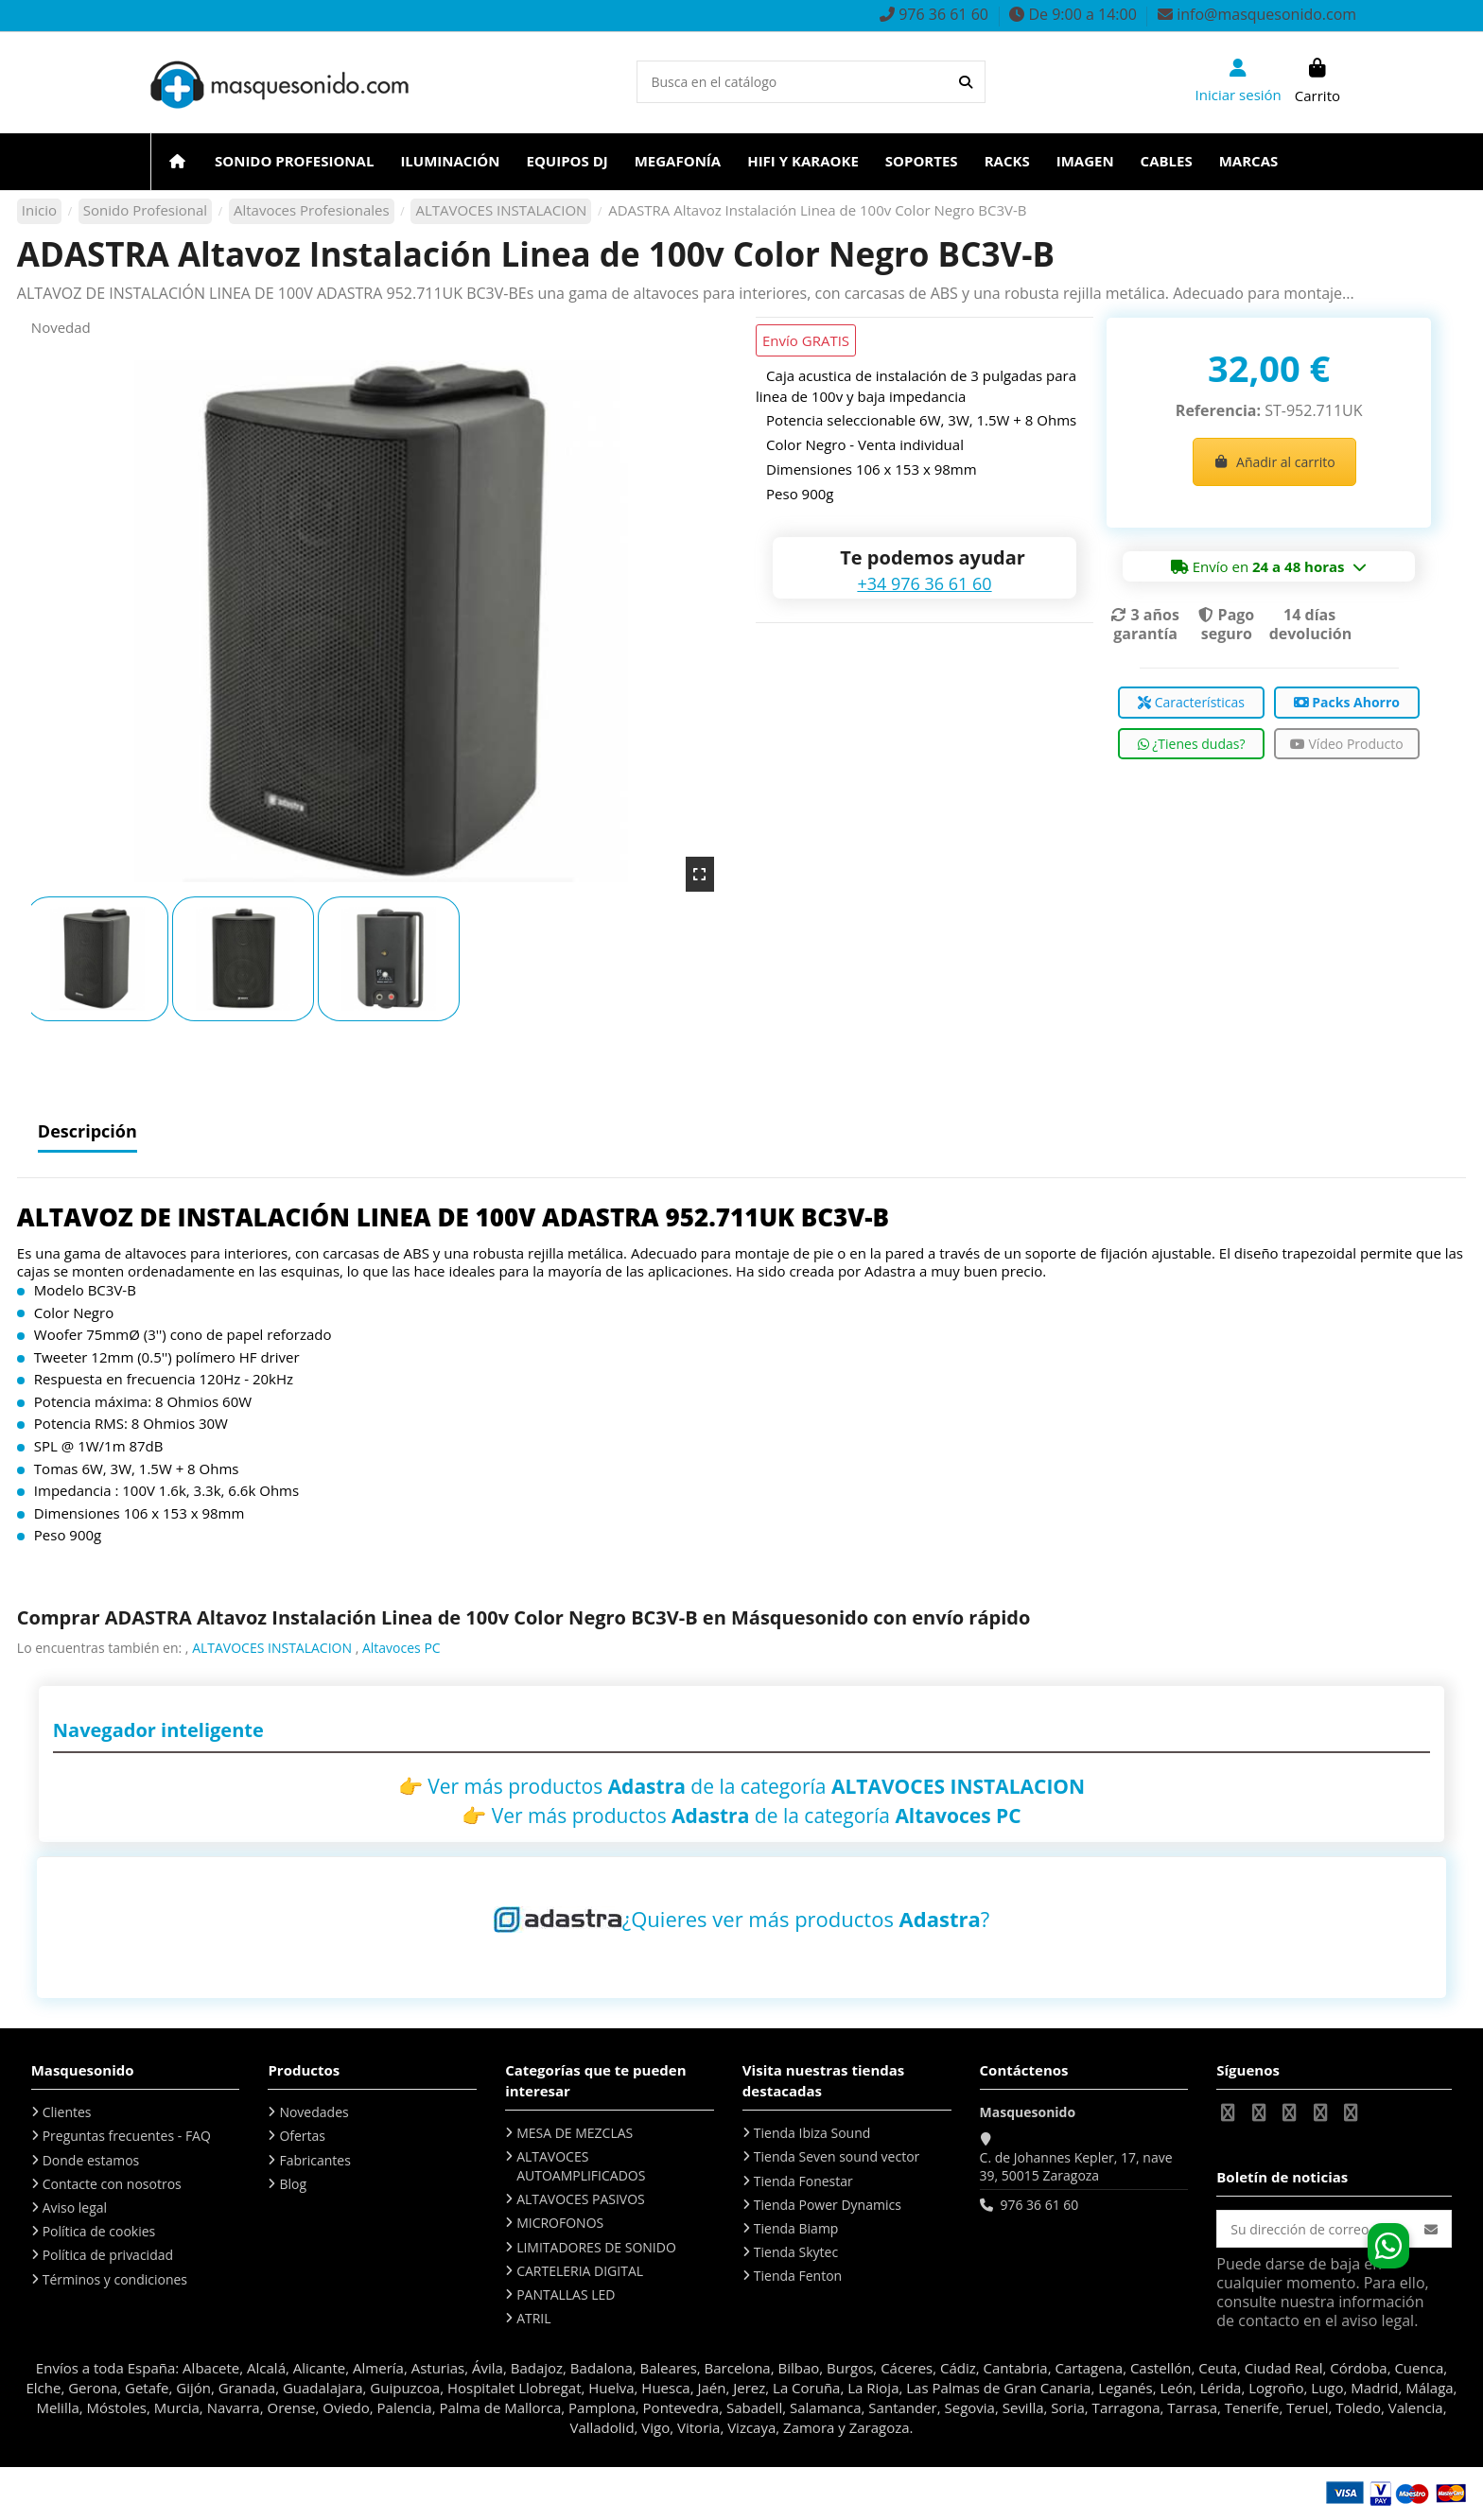 This screenshot has height=2520, width=1483. What do you see at coordinates (87, 1132) in the screenshot?
I see `Descripción` at bounding box center [87, 1132].